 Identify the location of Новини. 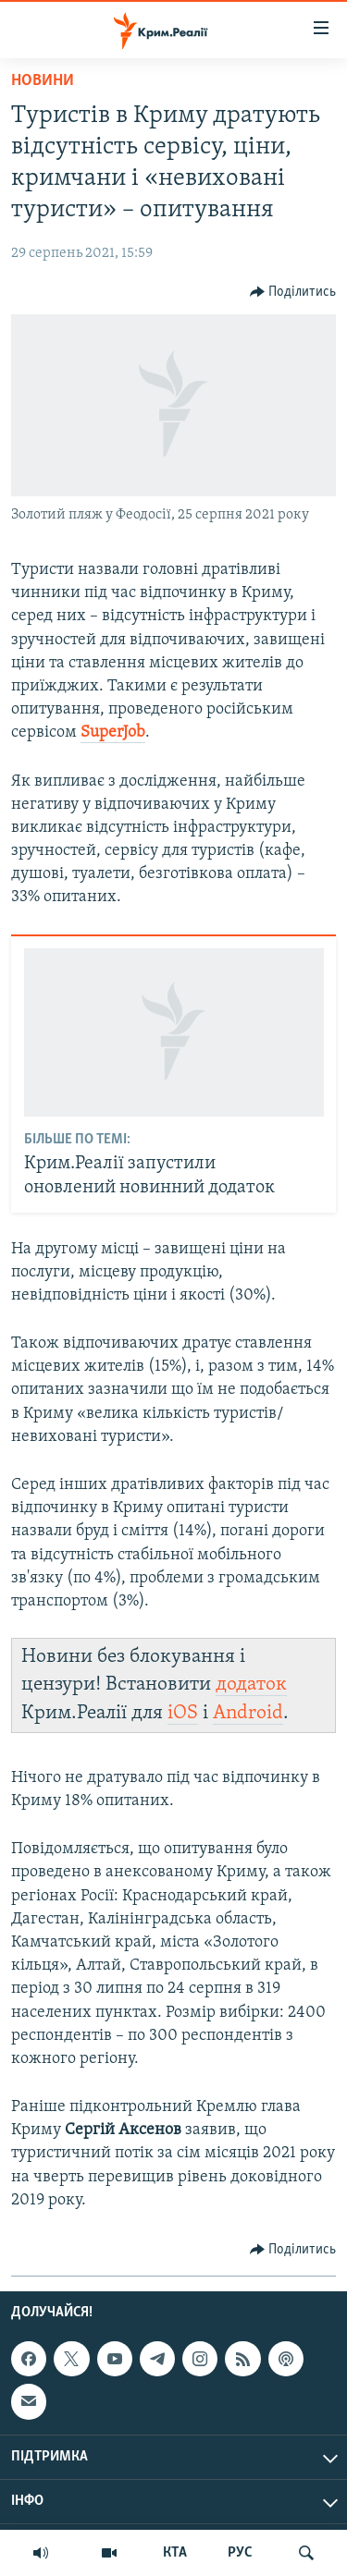
(42, 81).